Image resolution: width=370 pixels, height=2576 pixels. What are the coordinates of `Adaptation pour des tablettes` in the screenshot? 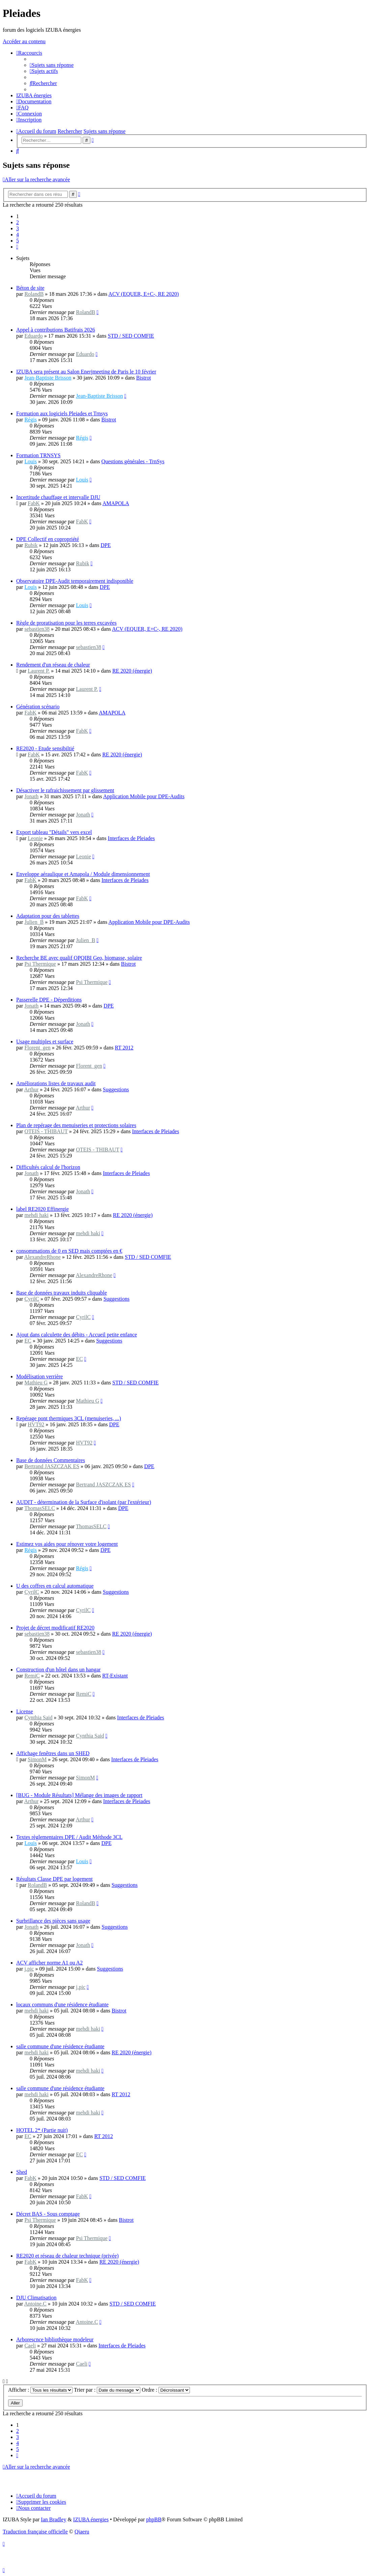 It's located at (47, 916).